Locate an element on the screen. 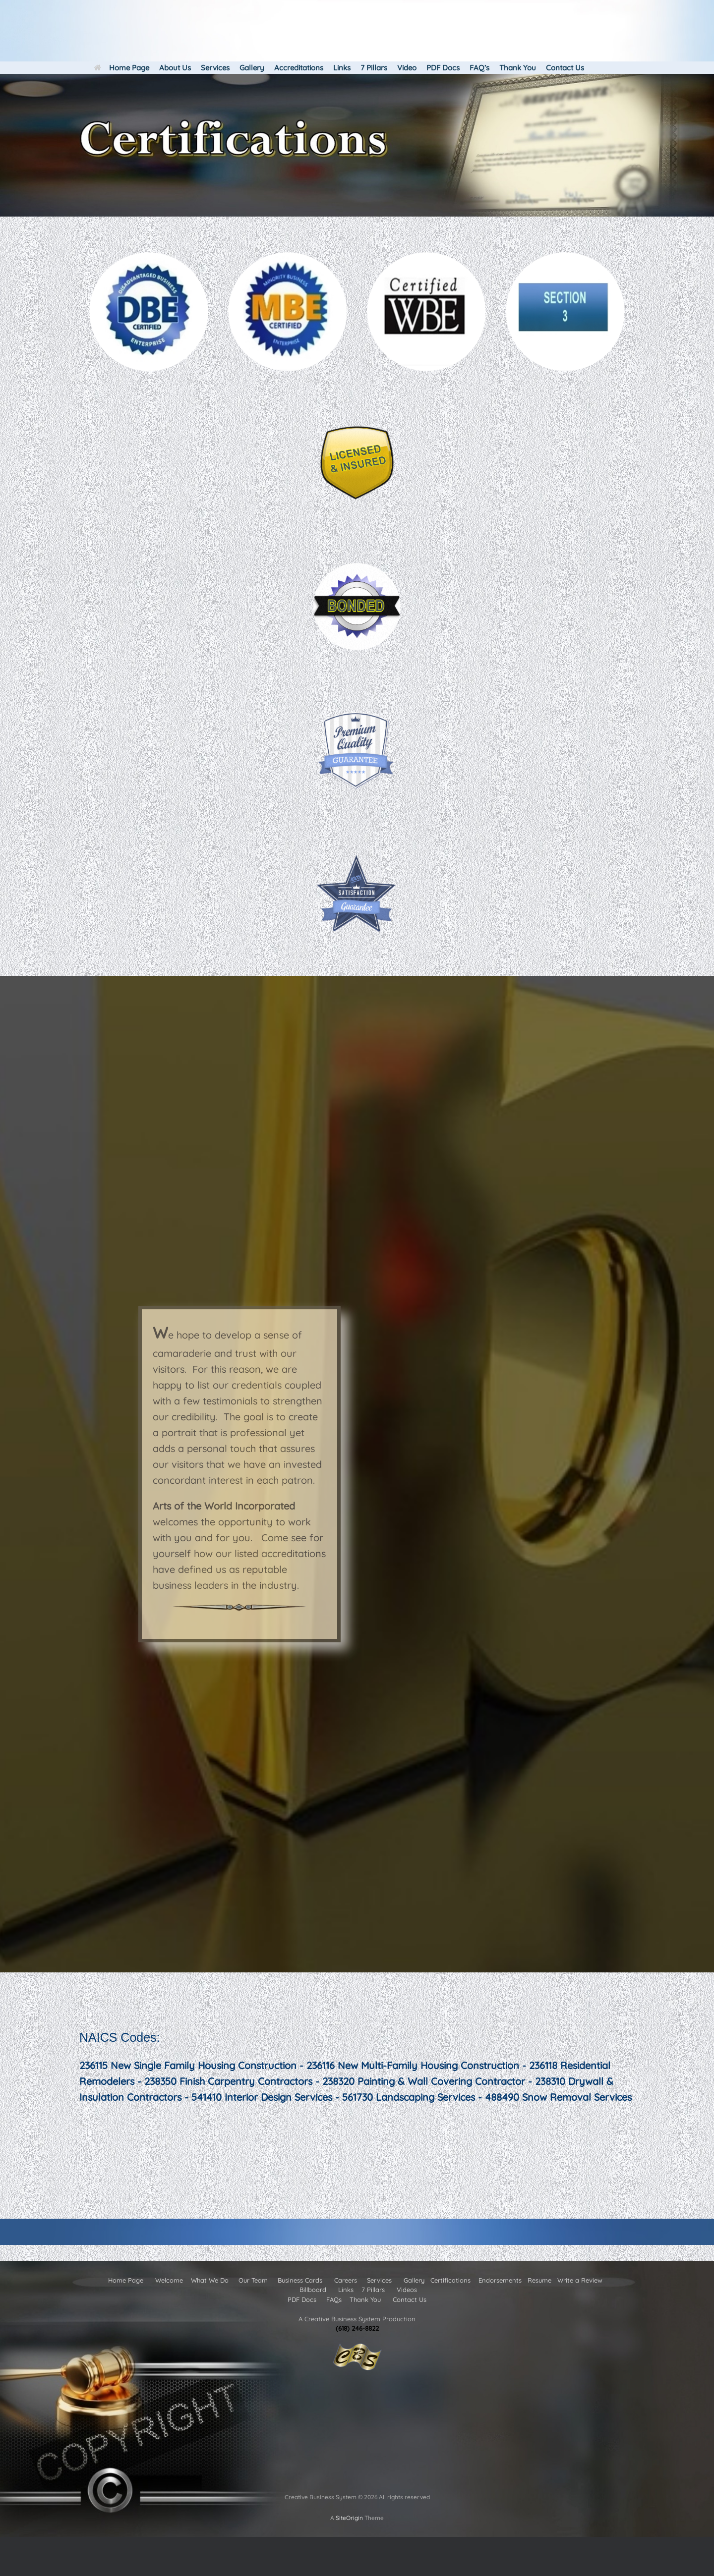 Image resolution: width=714 pixels, height=2576 pixels. FAQ’s is located at coordinates (479, 67).